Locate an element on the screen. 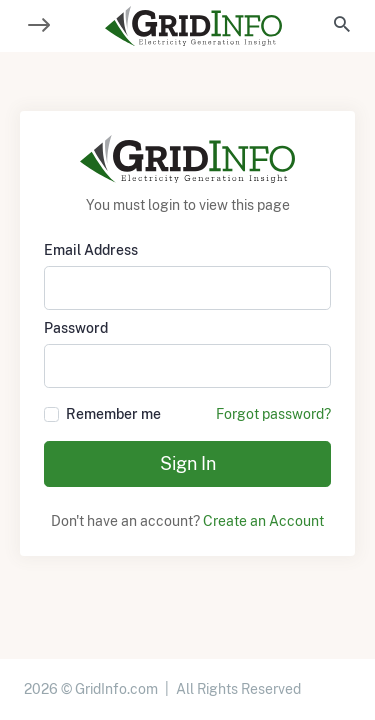  Email Address is located at coordinates (91, 250).